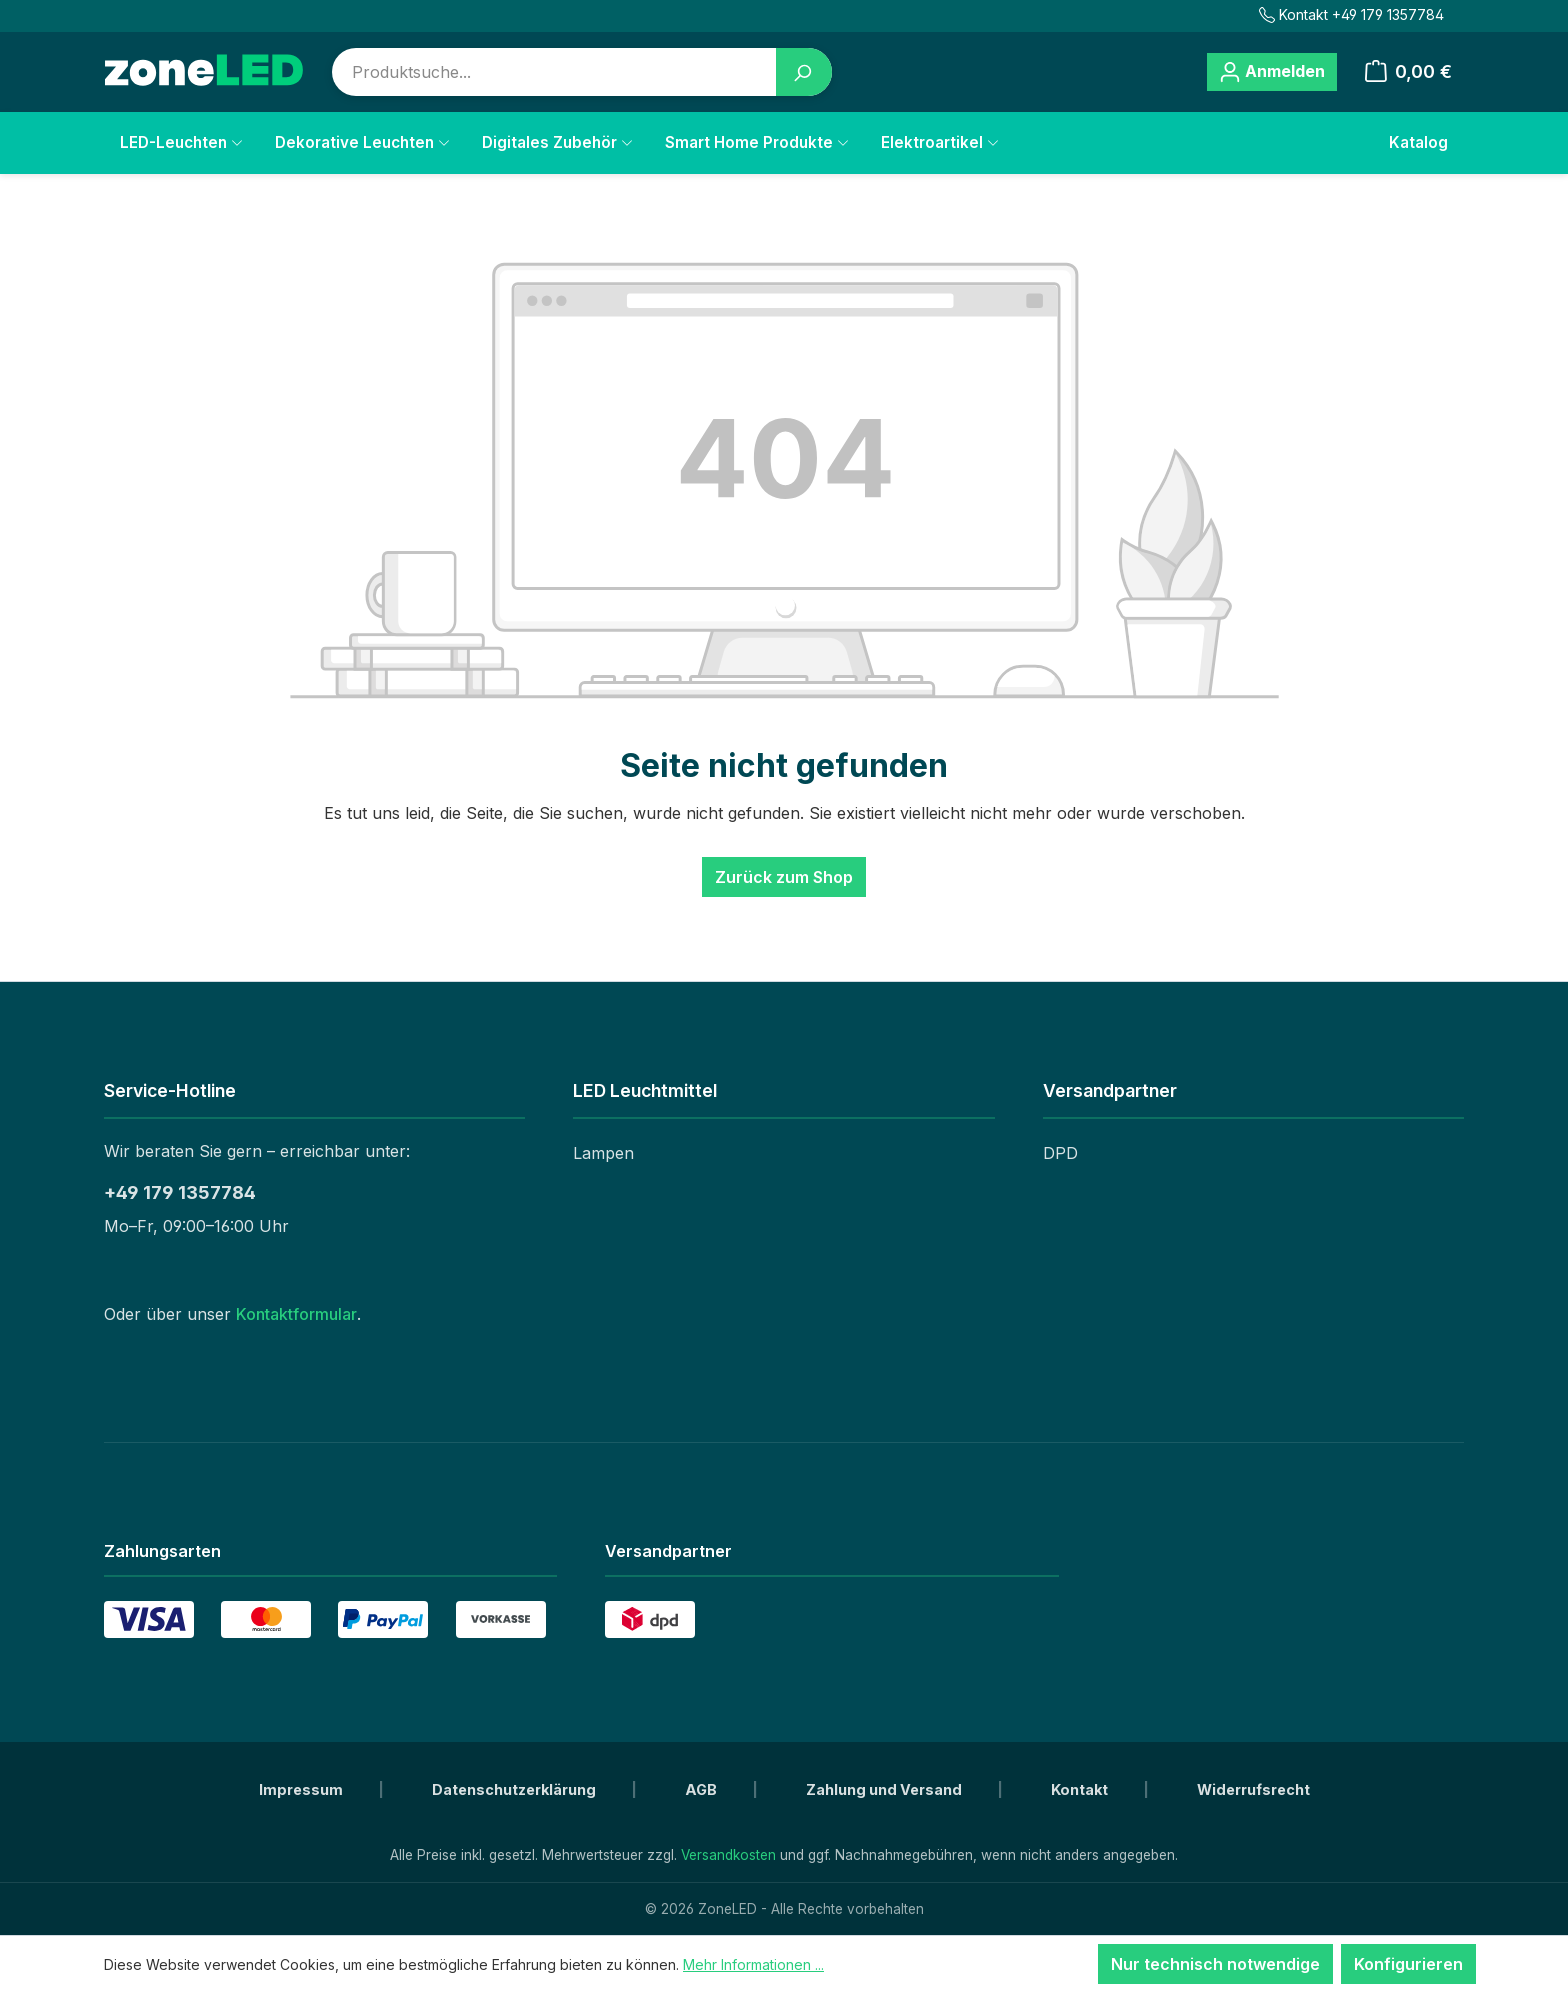  Describe the element at coordinates (1081, 1789) in the screenshot. I see `Kontakt` at that location.